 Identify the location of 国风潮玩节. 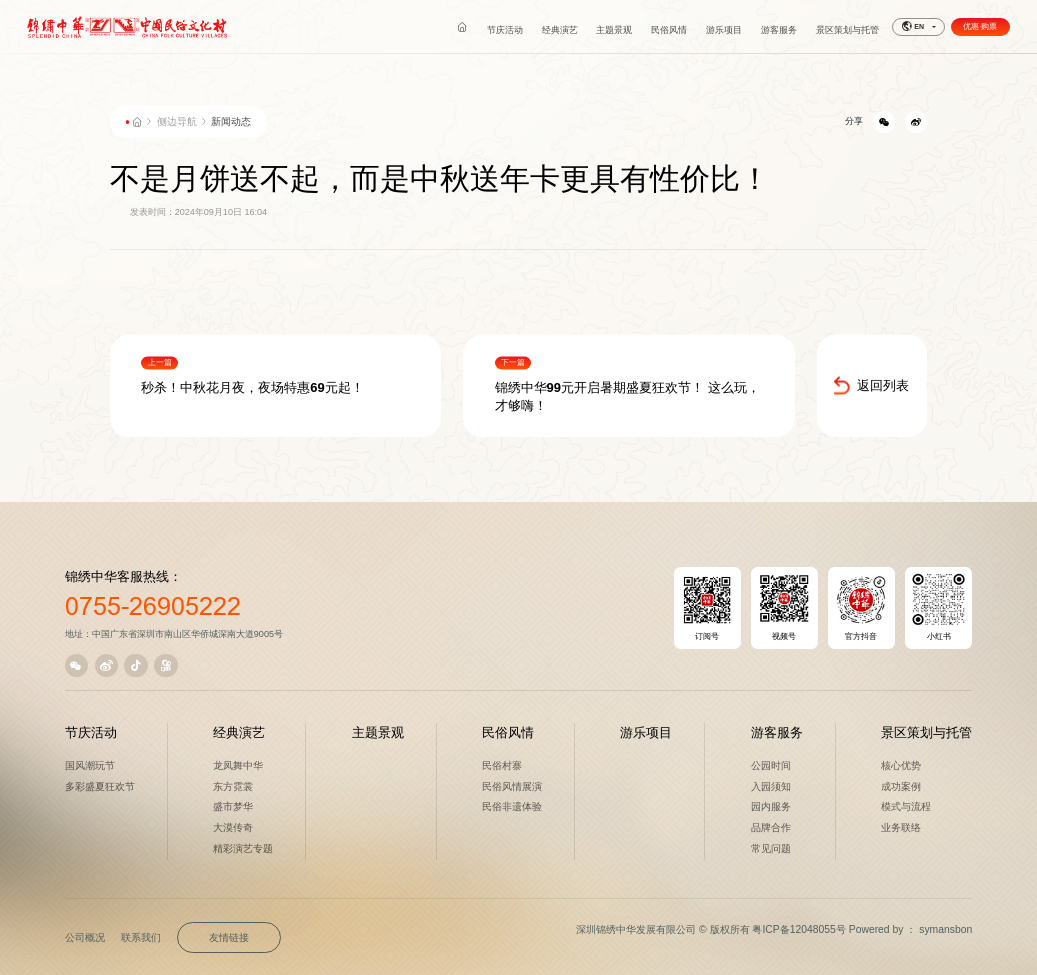
(90, 765).